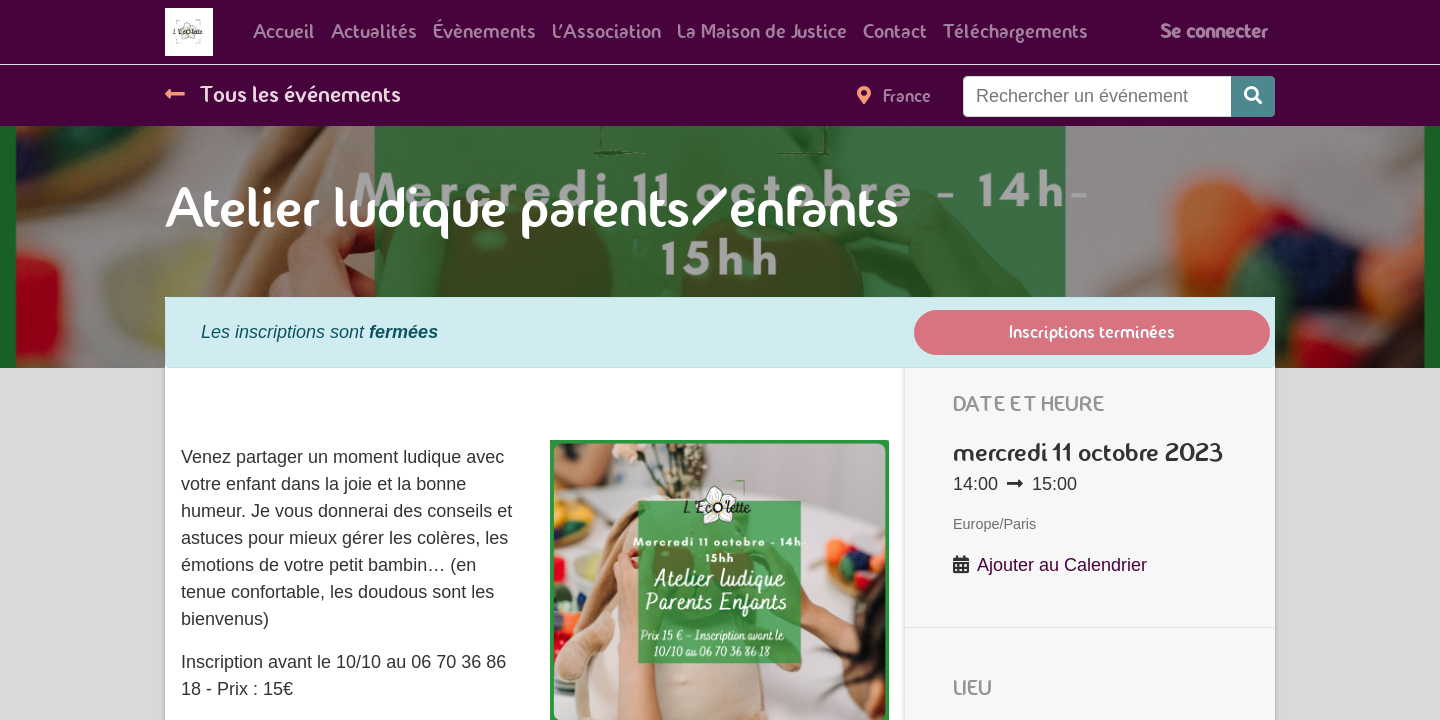  I want to click on [menuitem], so click(284, 32).